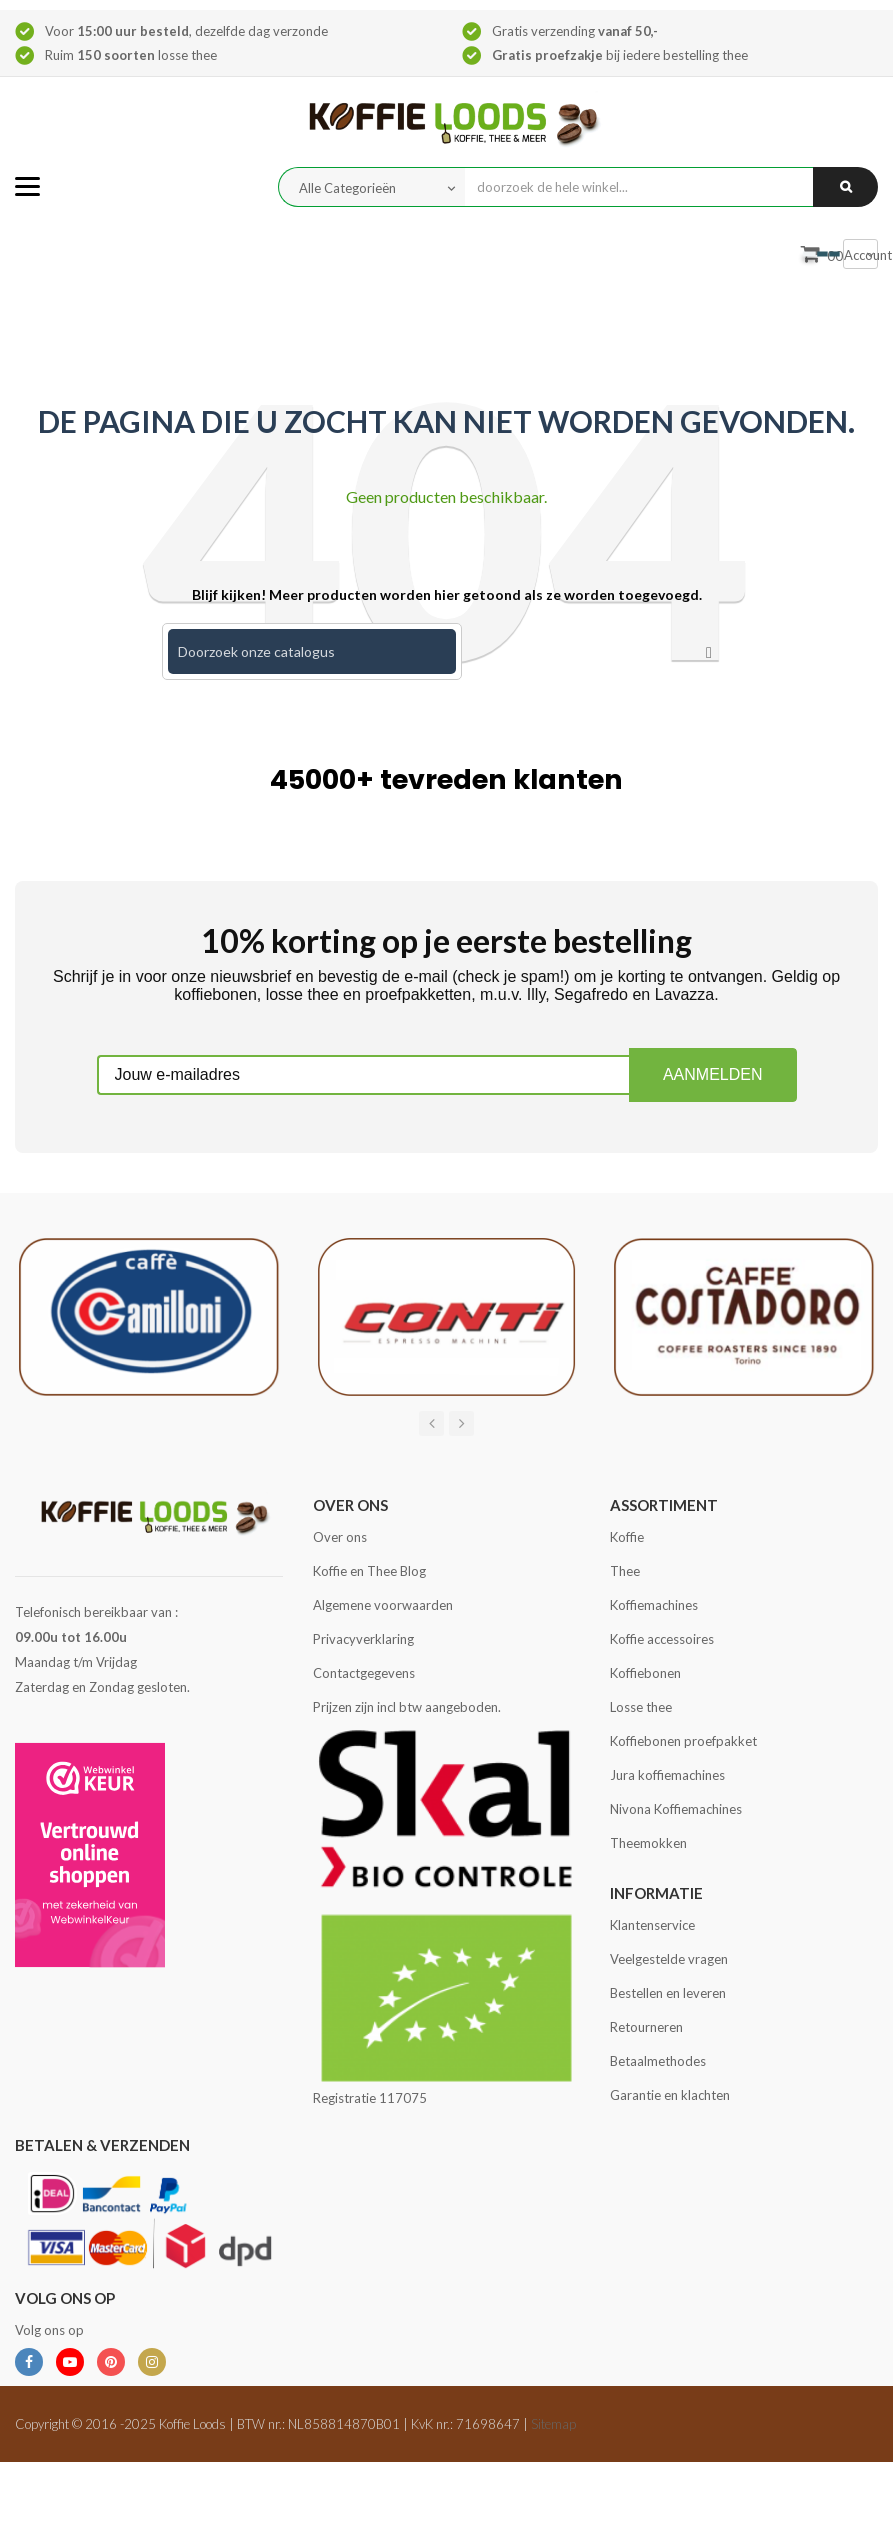 The image size is (893, 2532). Describe the element at coordinates (667, 1775) in the screenshot. I see `Jura koffiemachines` at that location.